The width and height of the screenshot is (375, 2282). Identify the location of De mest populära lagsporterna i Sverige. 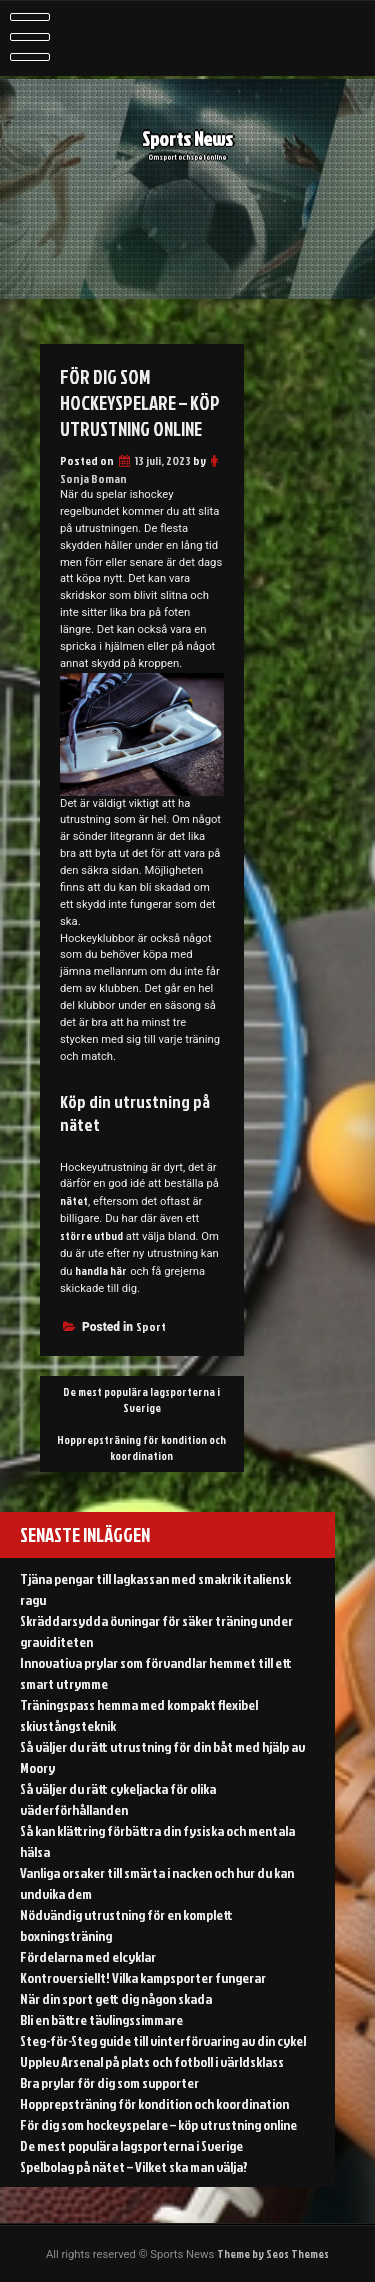
(141, 1400).